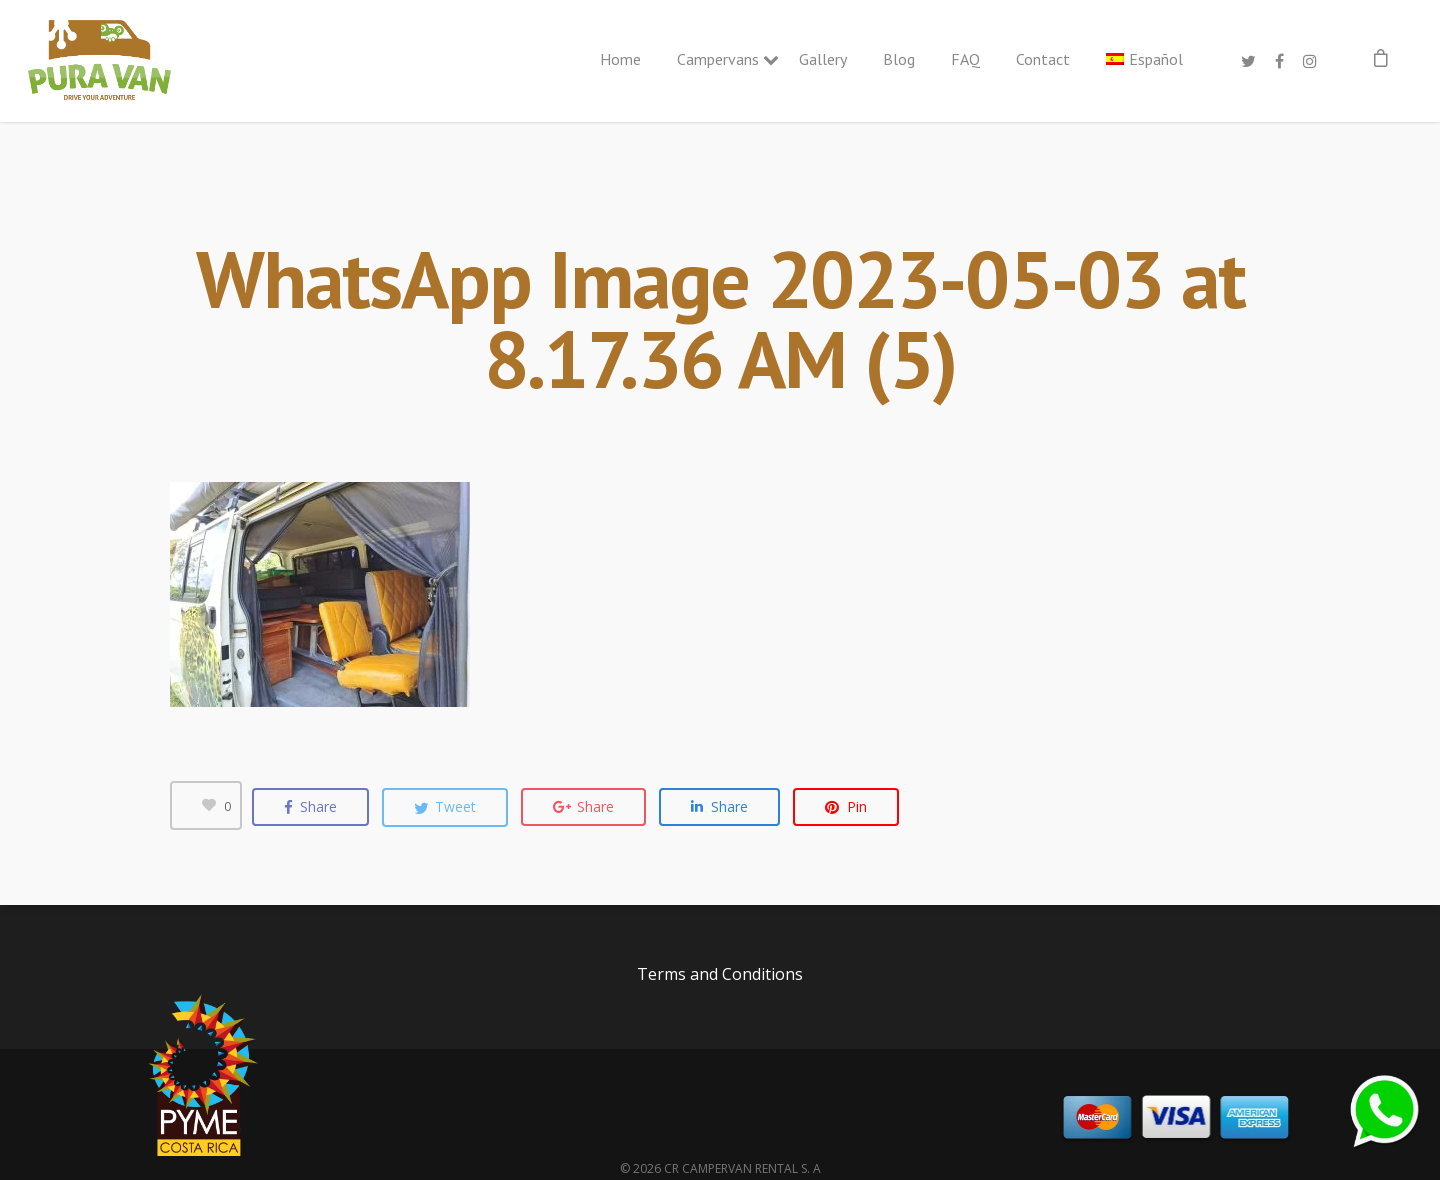 This screenshot has height=1180, width=1440. I want to click on Gallery, so click(823, 59).